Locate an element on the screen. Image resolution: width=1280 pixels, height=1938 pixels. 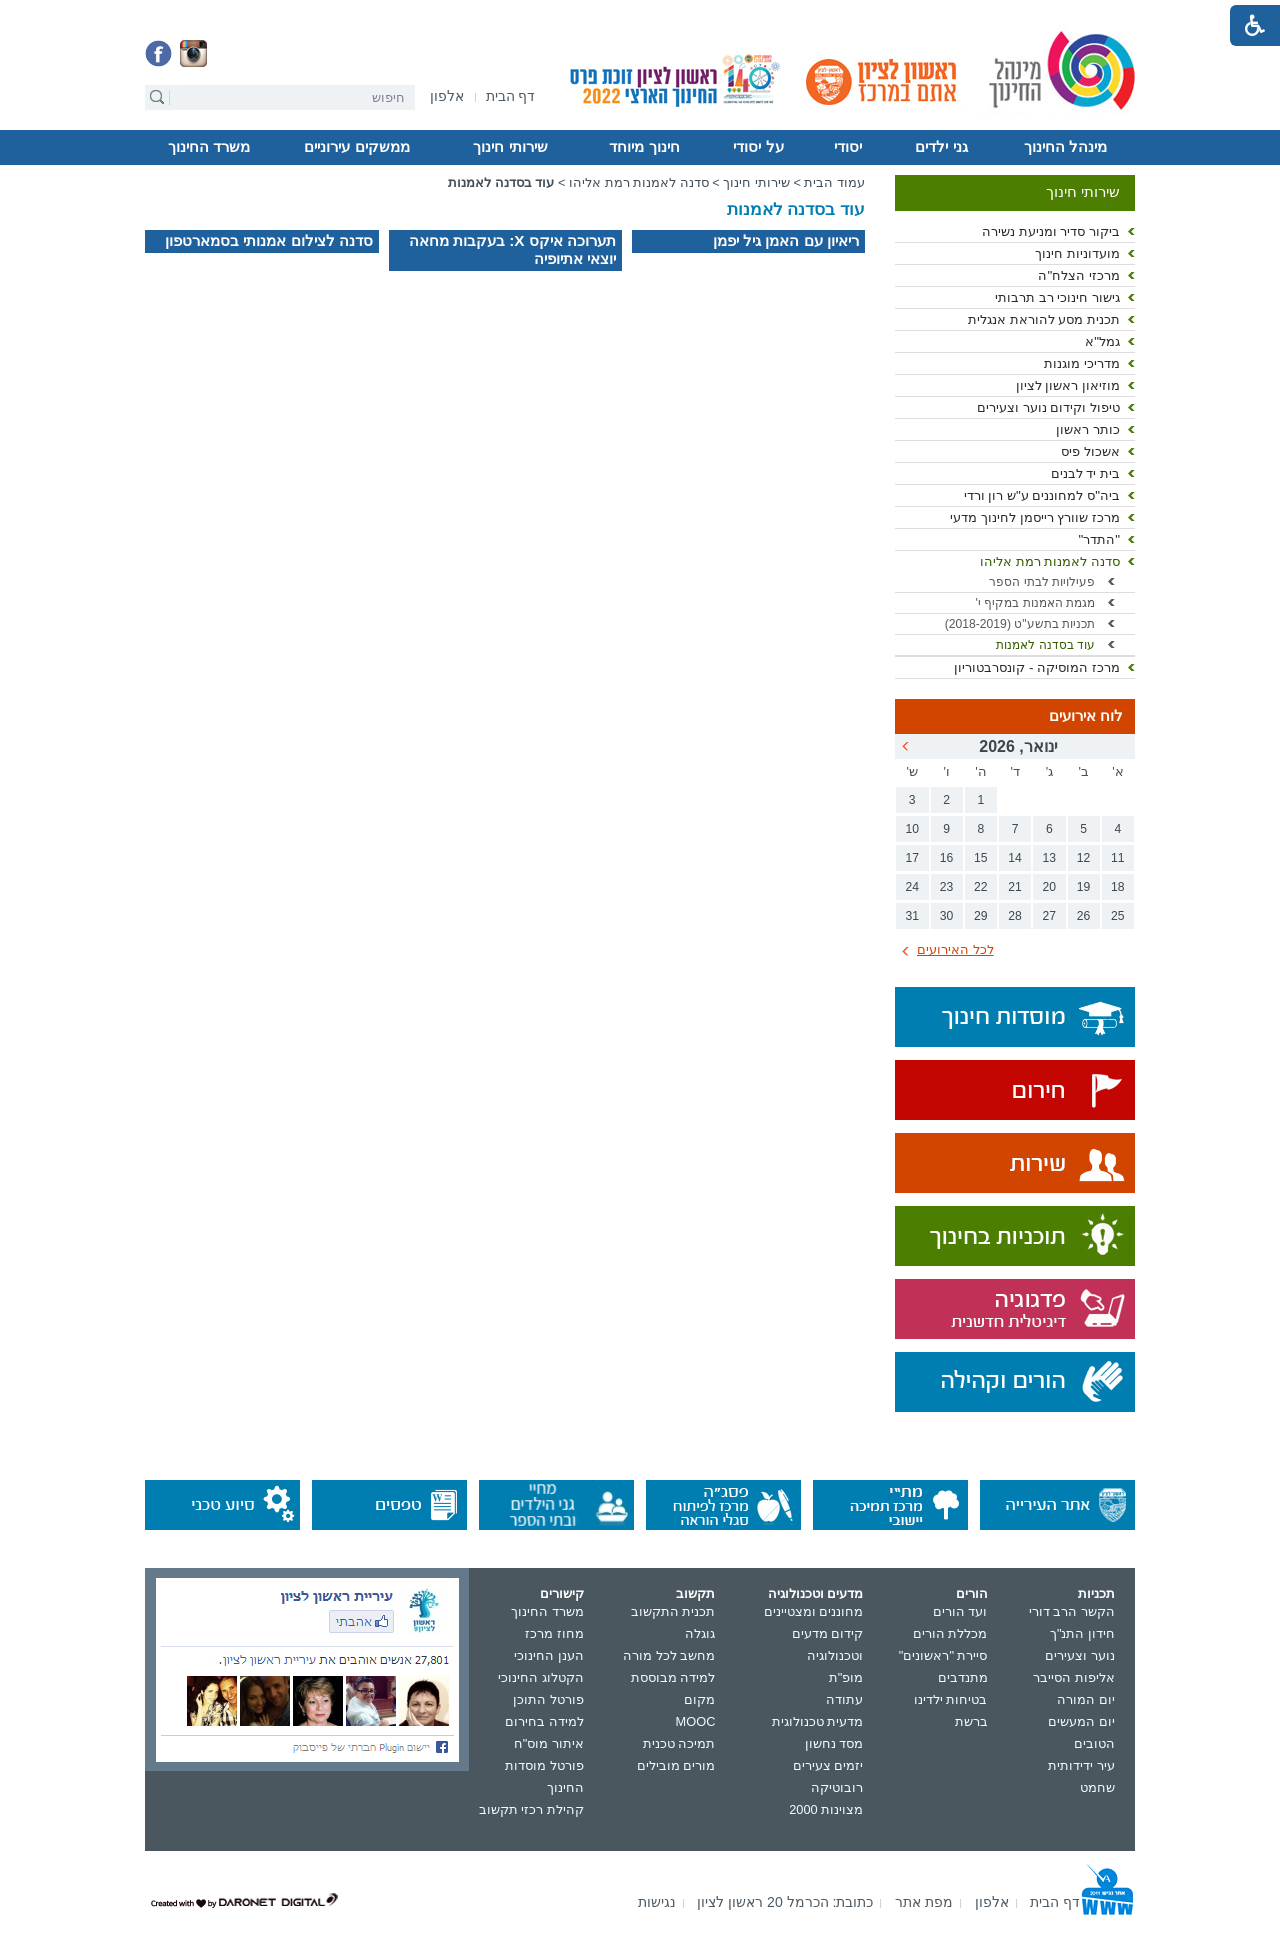
גוגלה is located at coordinates (700, 1633).